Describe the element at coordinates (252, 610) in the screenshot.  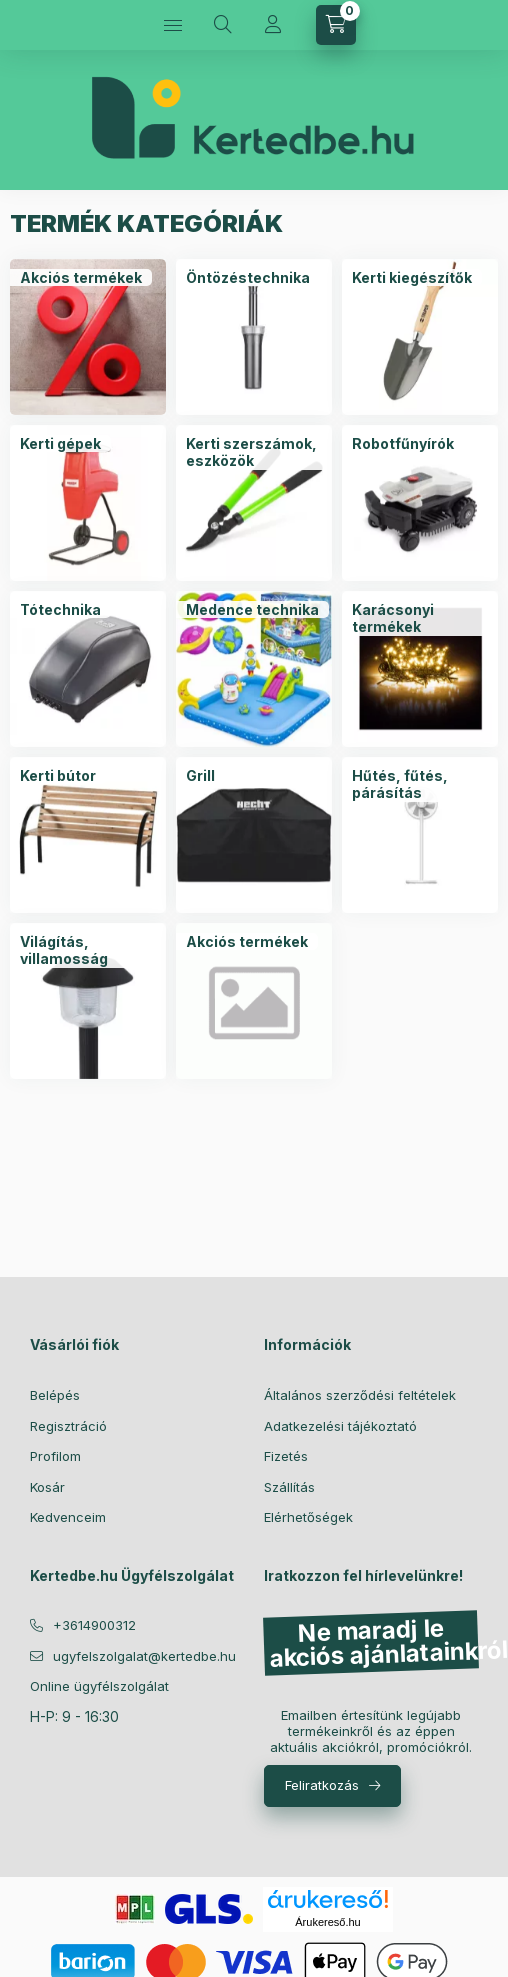
I see `[Medence technika kategória]` at that location.